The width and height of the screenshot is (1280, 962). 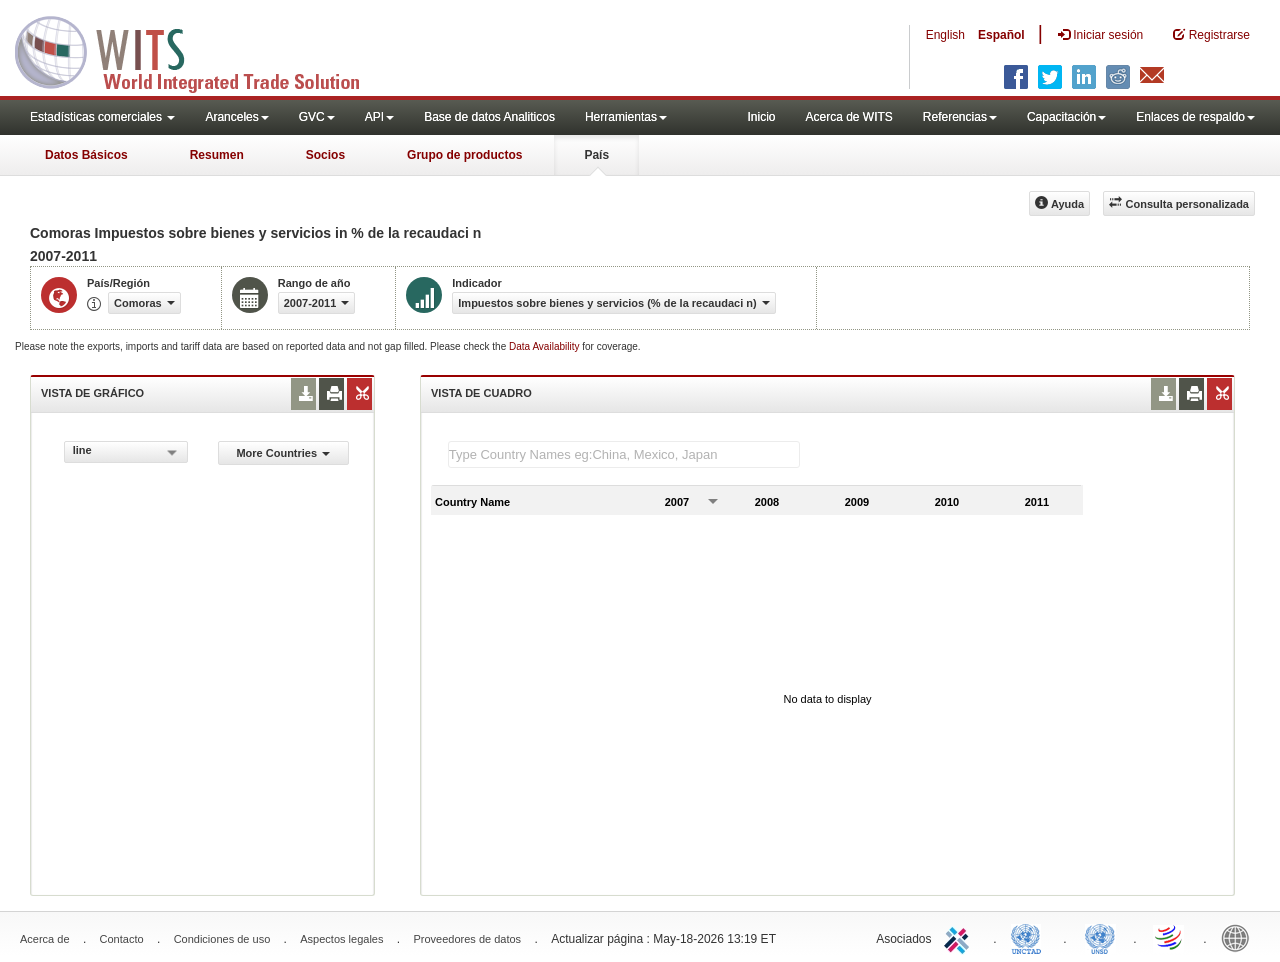 What do you see at coordinates (1240, 937) in the screenshot?
I see `World Bank` at bounding box center [1240, 937].